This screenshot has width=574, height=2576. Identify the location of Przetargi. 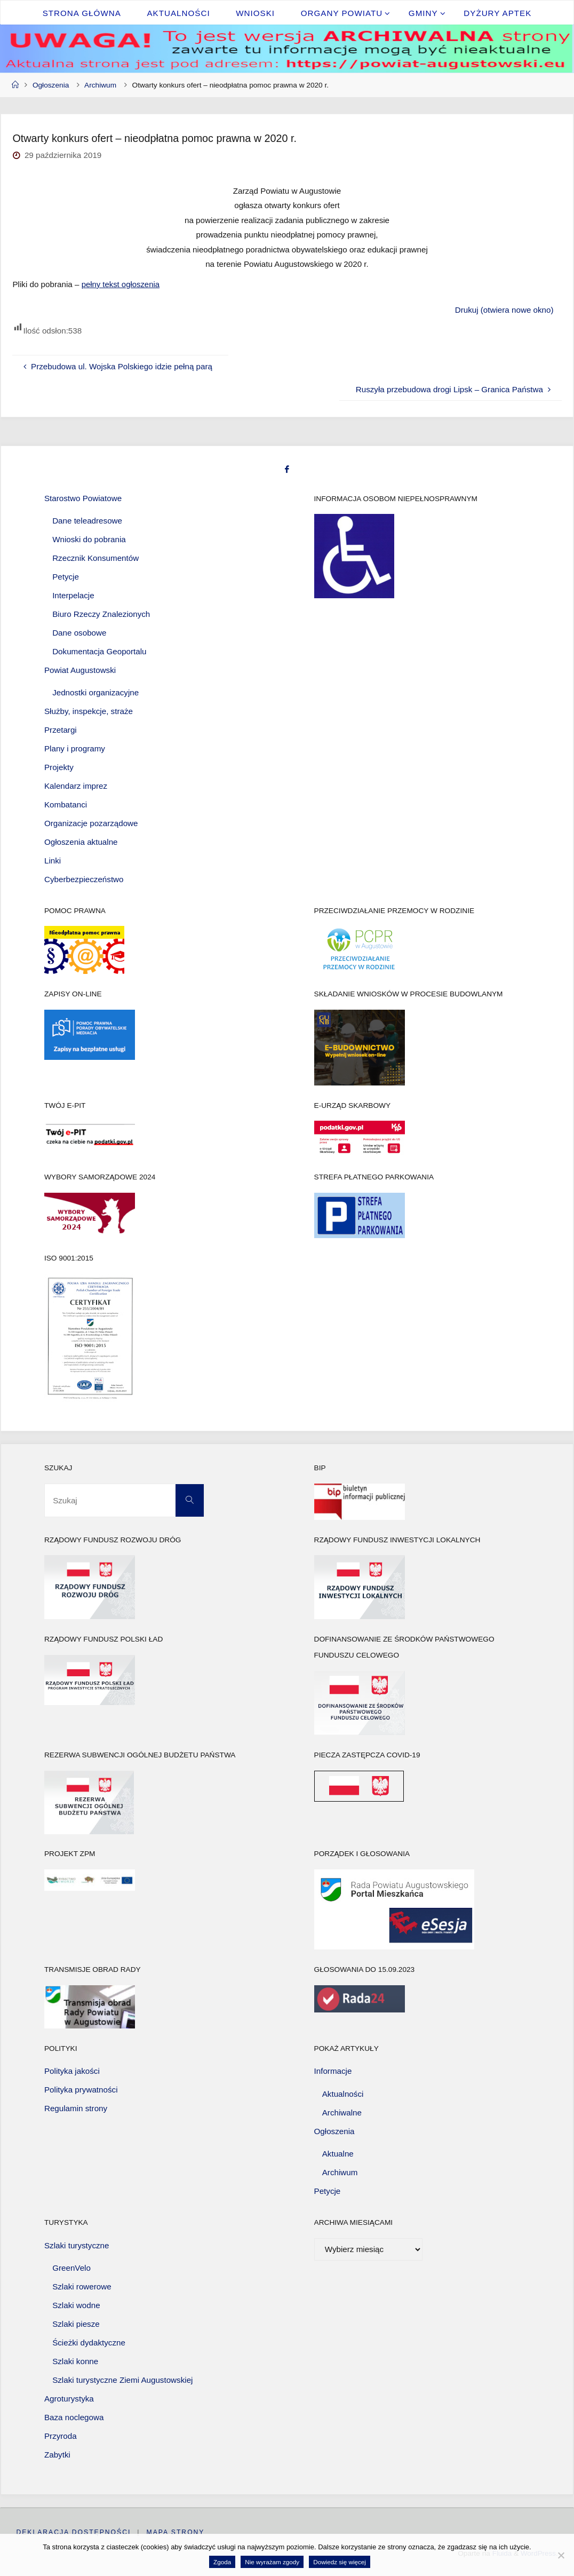
(60, 729).